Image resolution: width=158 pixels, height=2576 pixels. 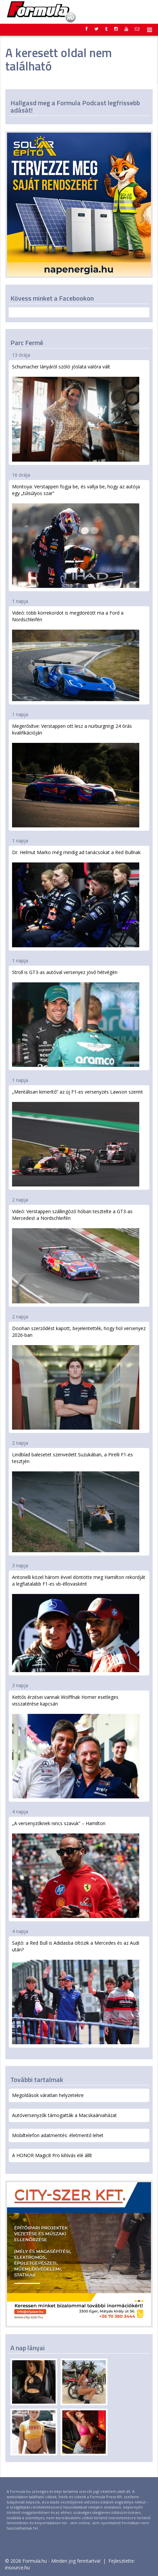 What do you see at coordinates (17, 2567) in the screenshot?
I see `insource.hu` at bounding box center [17, 2567].